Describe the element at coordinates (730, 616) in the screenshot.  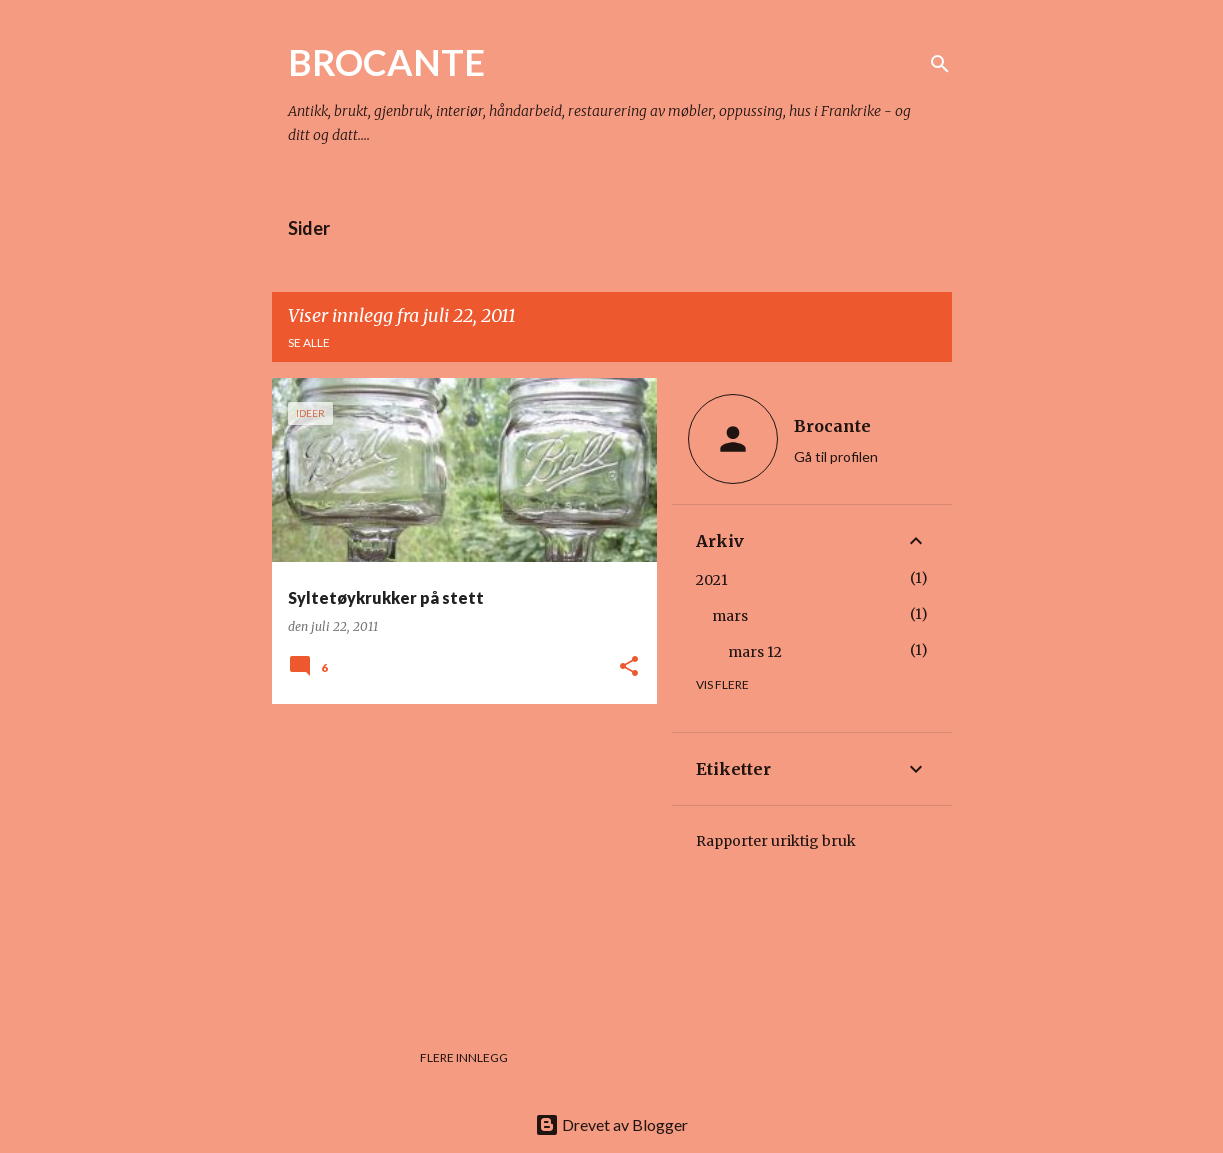
I see `mars` at that location.